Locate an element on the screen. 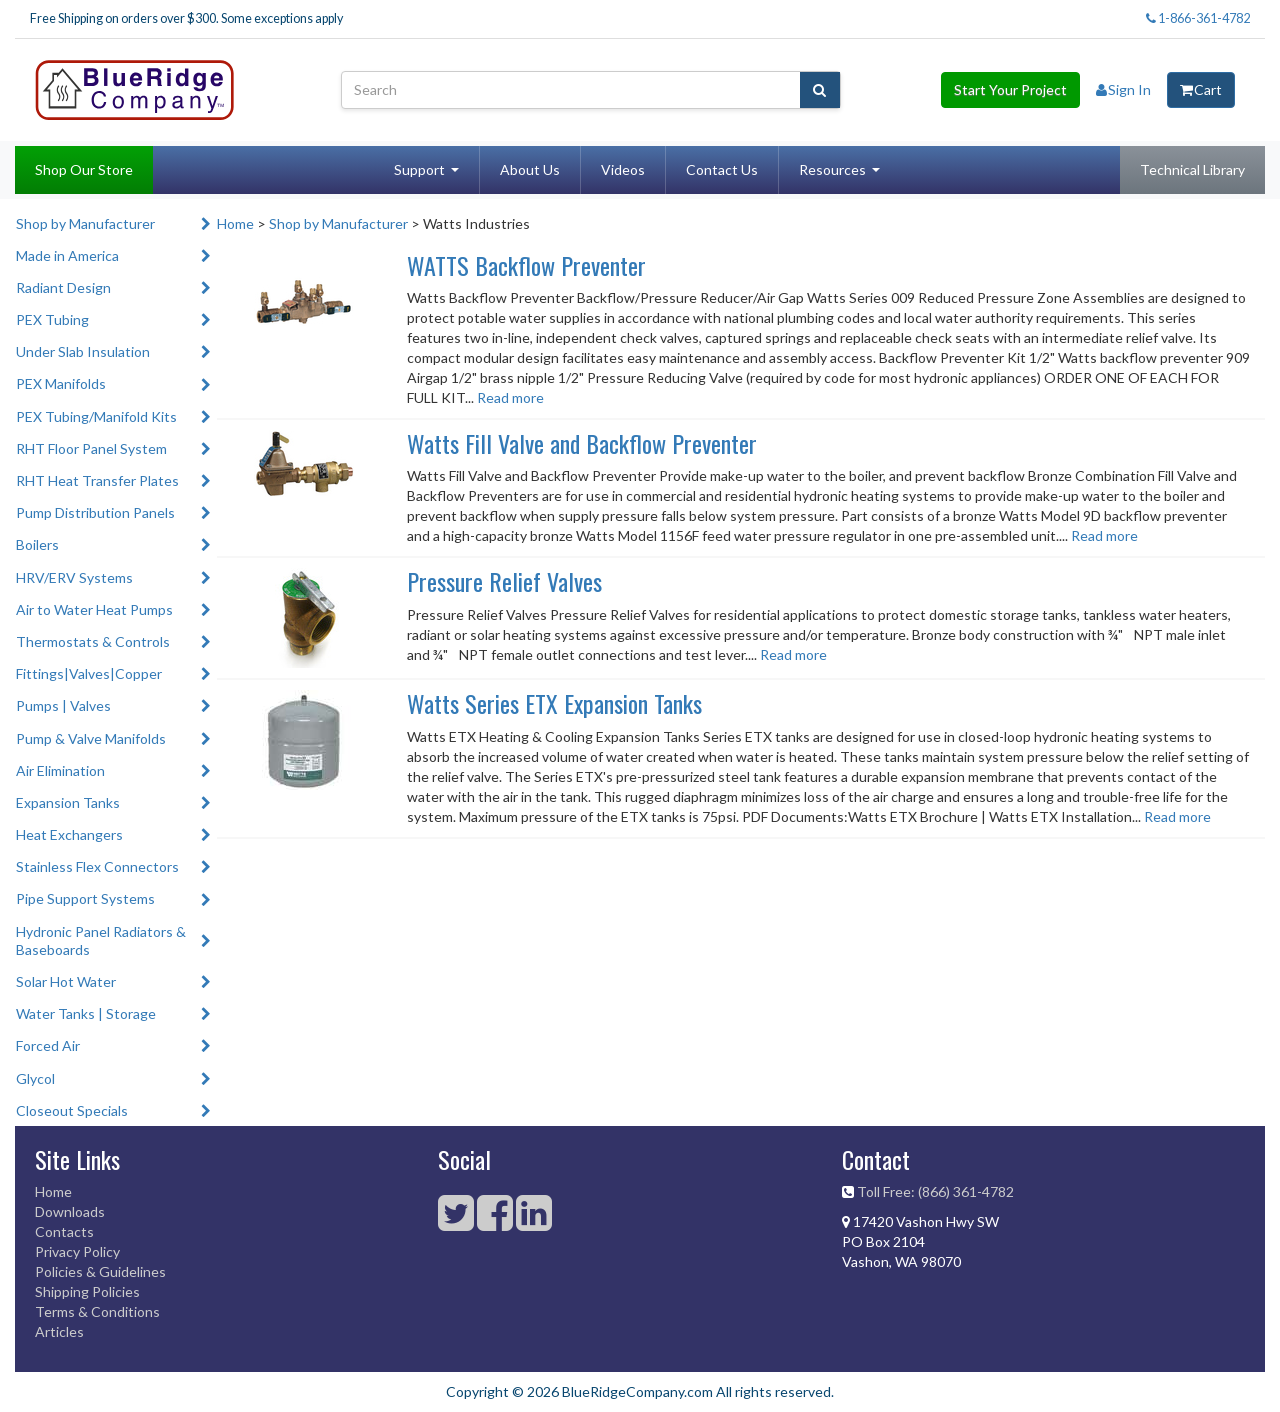 This screenshot has height=1412, width=1280. Downloads is located at coordinates (70, 1211).